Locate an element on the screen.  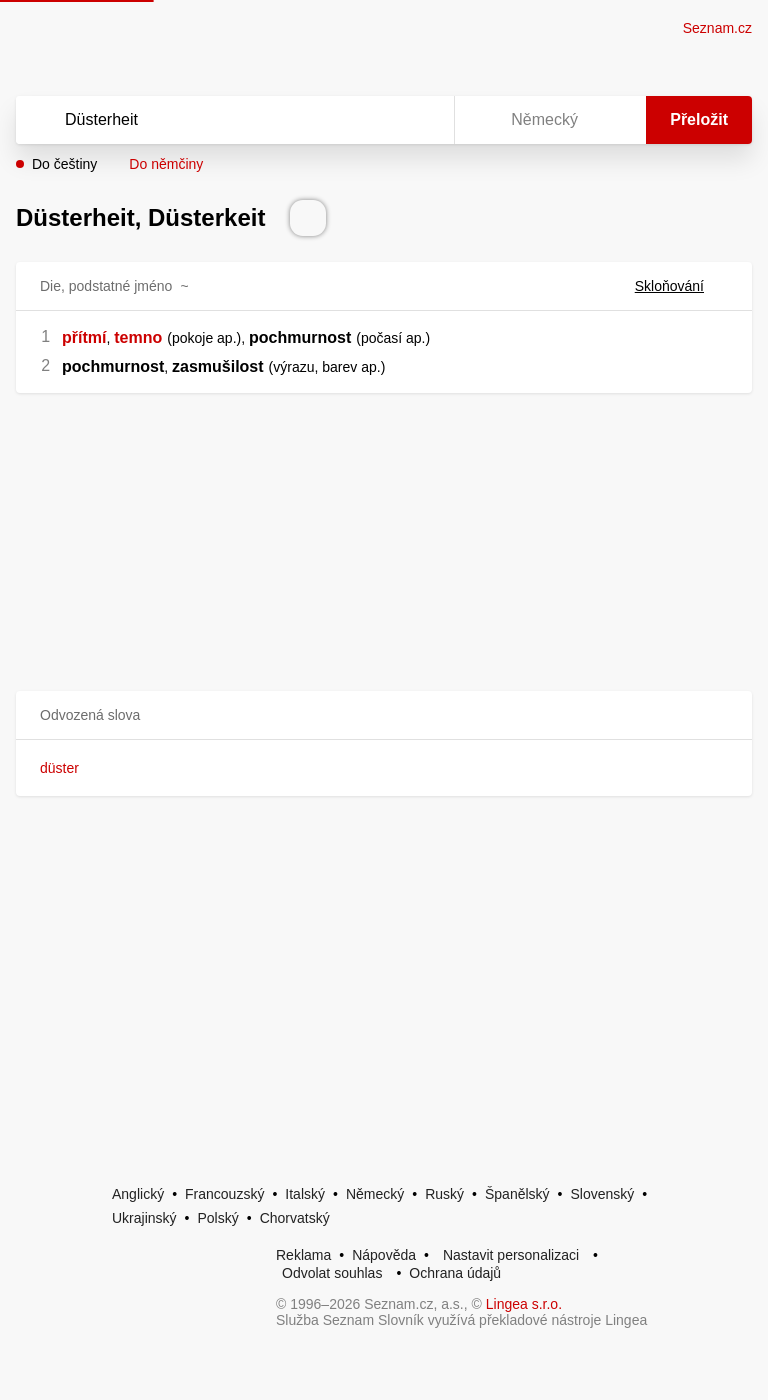
Chorvatský is located at coordinates (295, 1218).